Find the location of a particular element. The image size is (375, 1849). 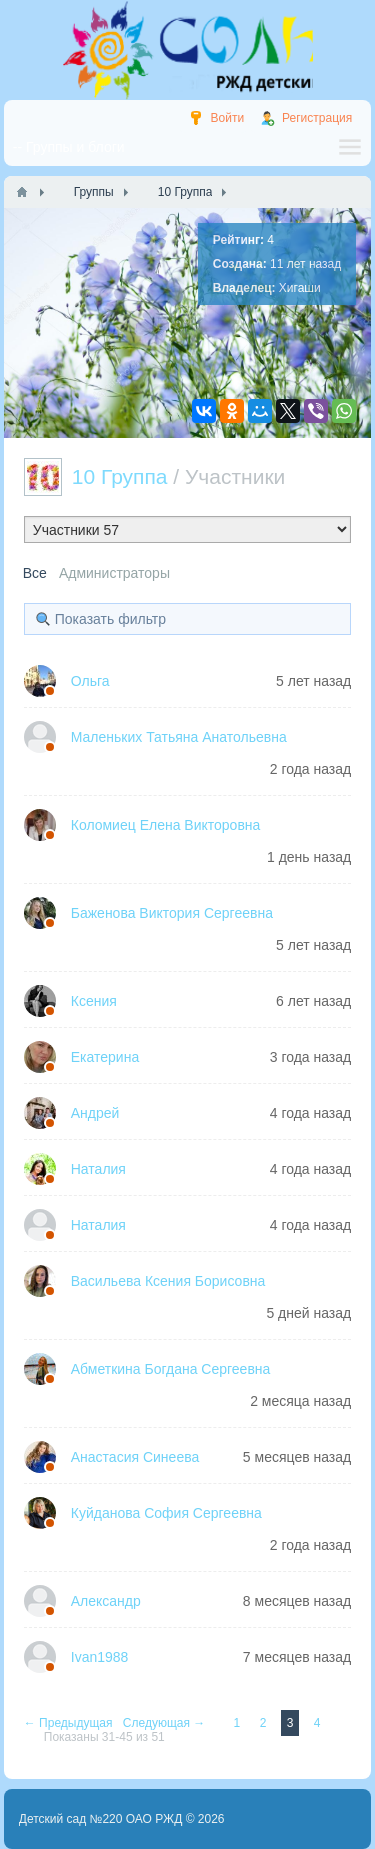

Администраторы is located at coordinates (114, 573).